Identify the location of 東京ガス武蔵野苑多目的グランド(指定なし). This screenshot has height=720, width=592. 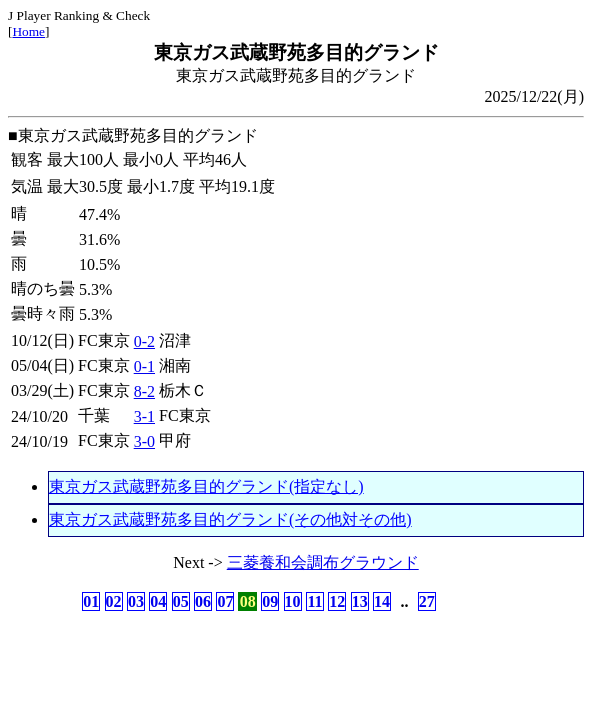
(206, 486).